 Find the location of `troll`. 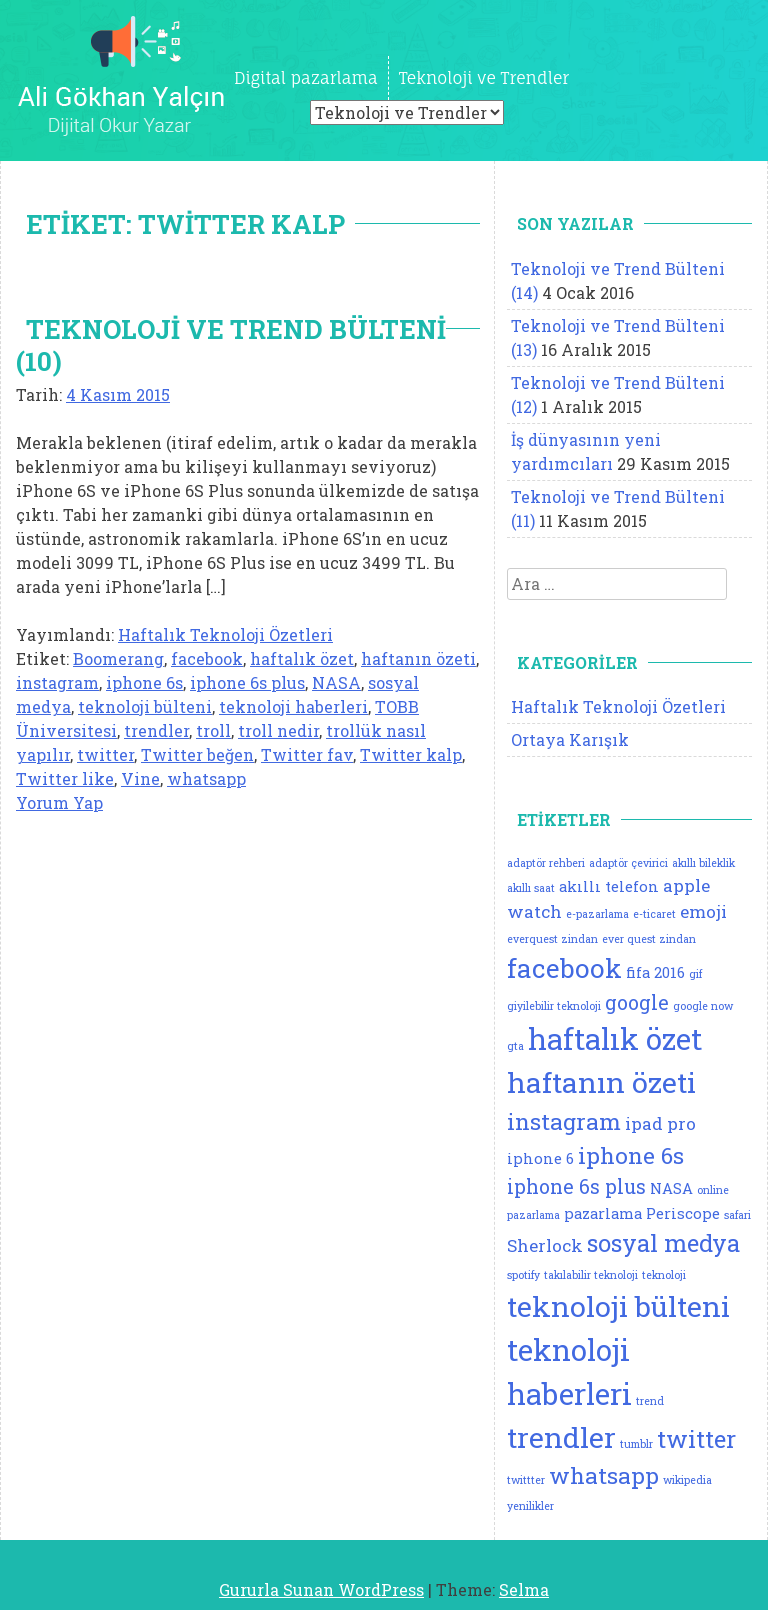

troll is located at coordinates (213, 730).